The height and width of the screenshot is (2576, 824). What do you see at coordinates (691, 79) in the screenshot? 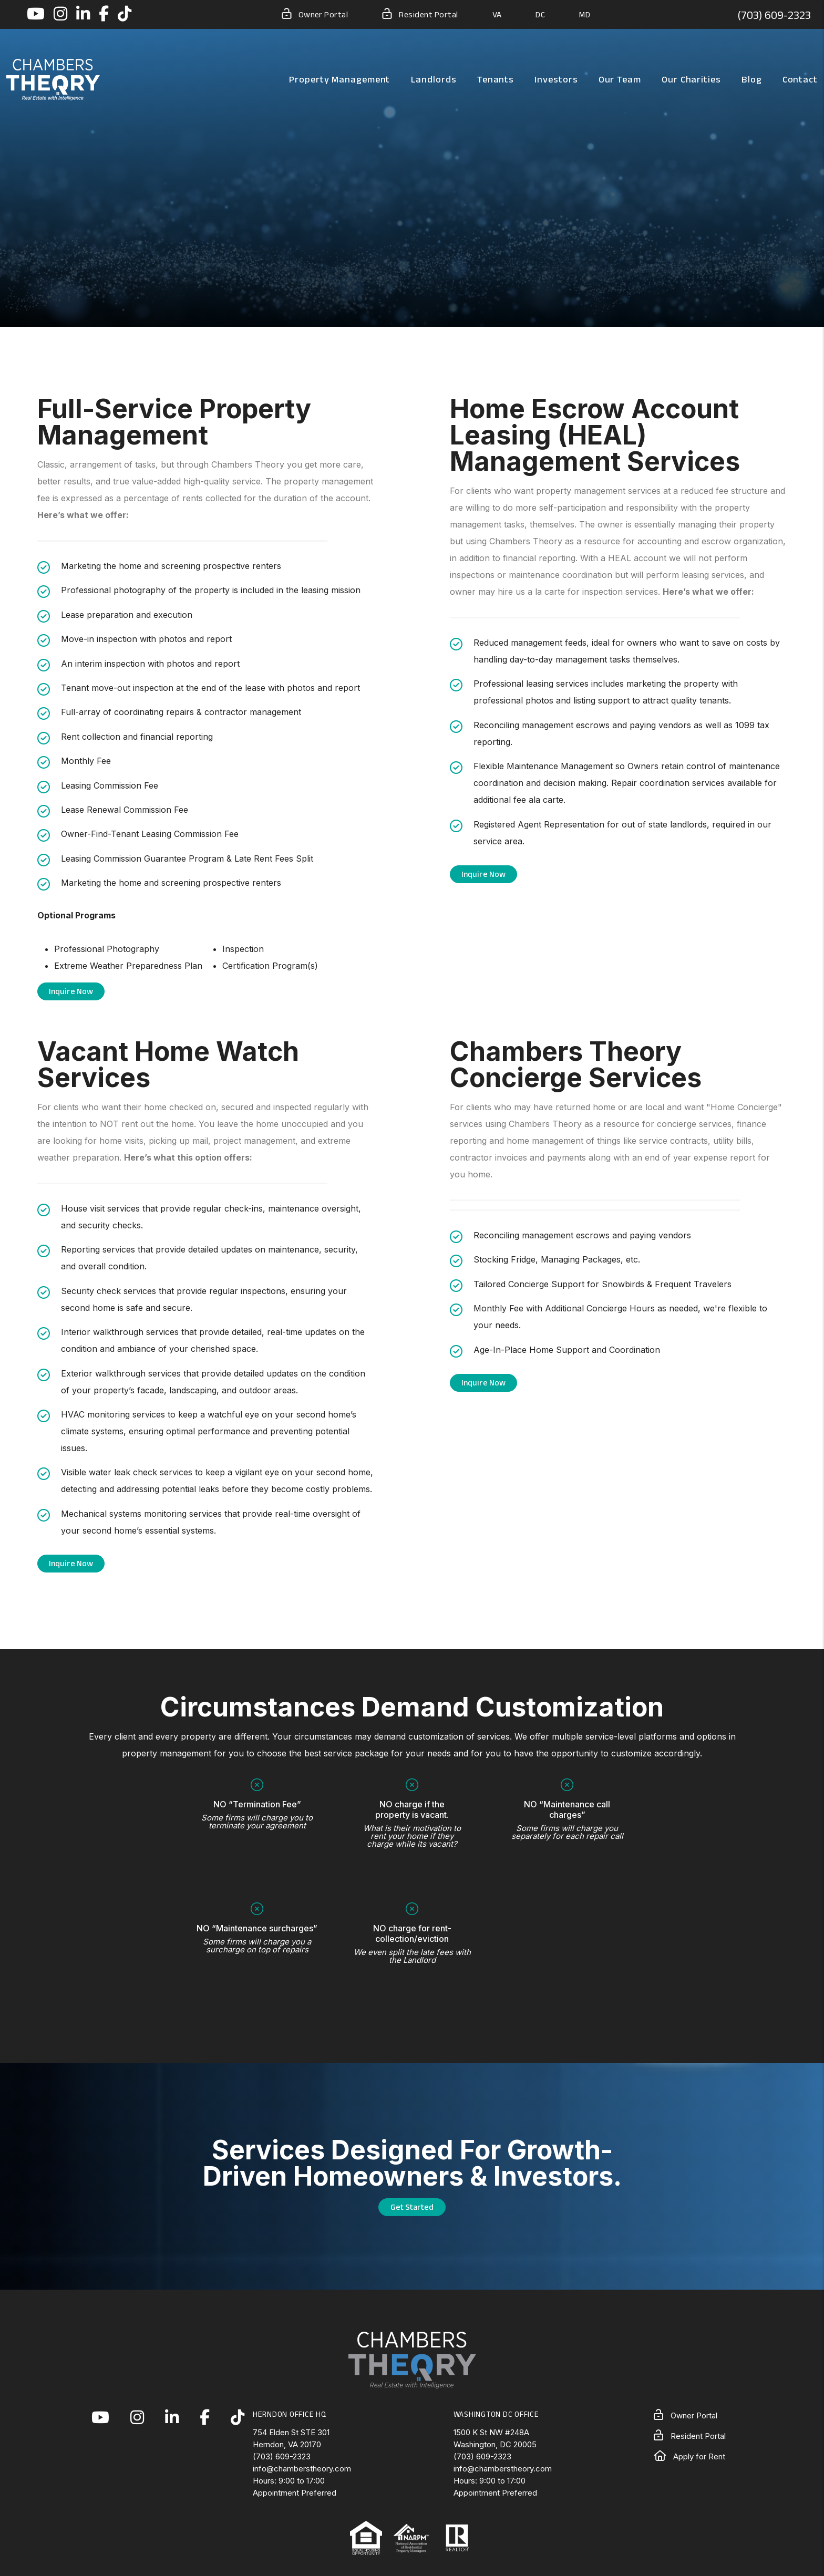
I see `Our Charities` at bounding box center [691, 79].